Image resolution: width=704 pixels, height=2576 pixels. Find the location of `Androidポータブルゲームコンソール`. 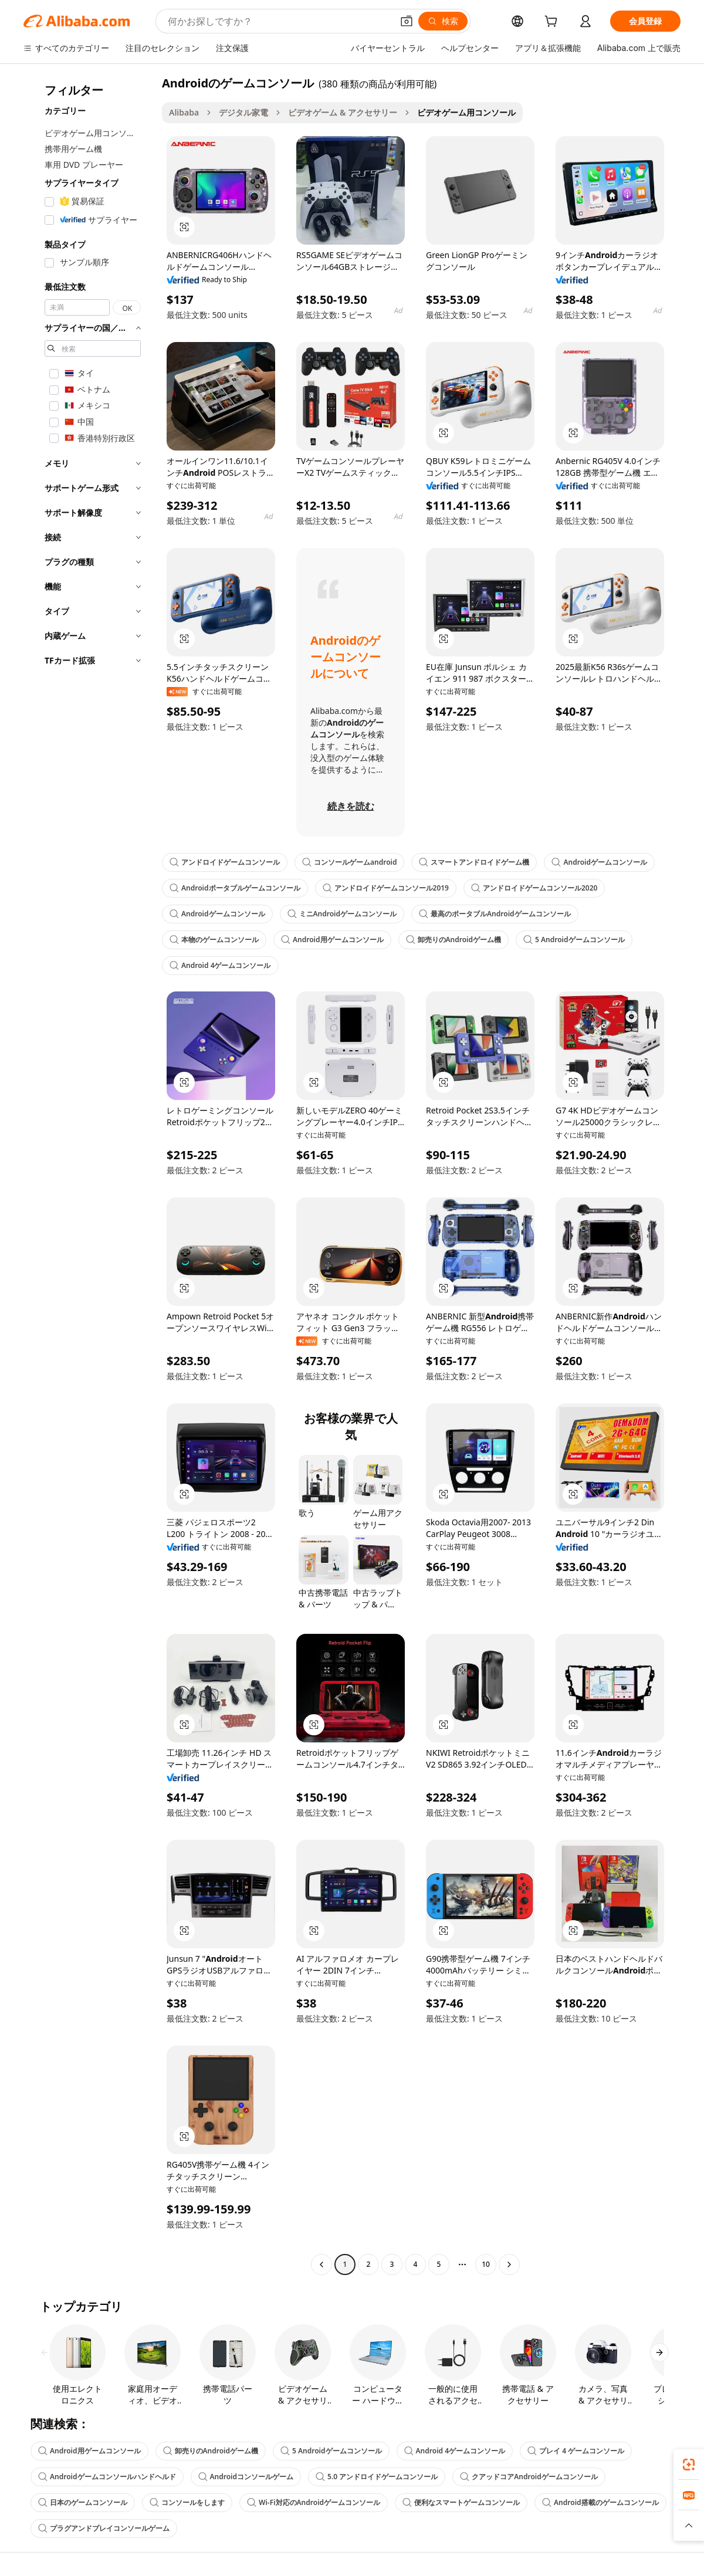

Androidポータブルゲームコンソール is located at coordinates (235, 888).